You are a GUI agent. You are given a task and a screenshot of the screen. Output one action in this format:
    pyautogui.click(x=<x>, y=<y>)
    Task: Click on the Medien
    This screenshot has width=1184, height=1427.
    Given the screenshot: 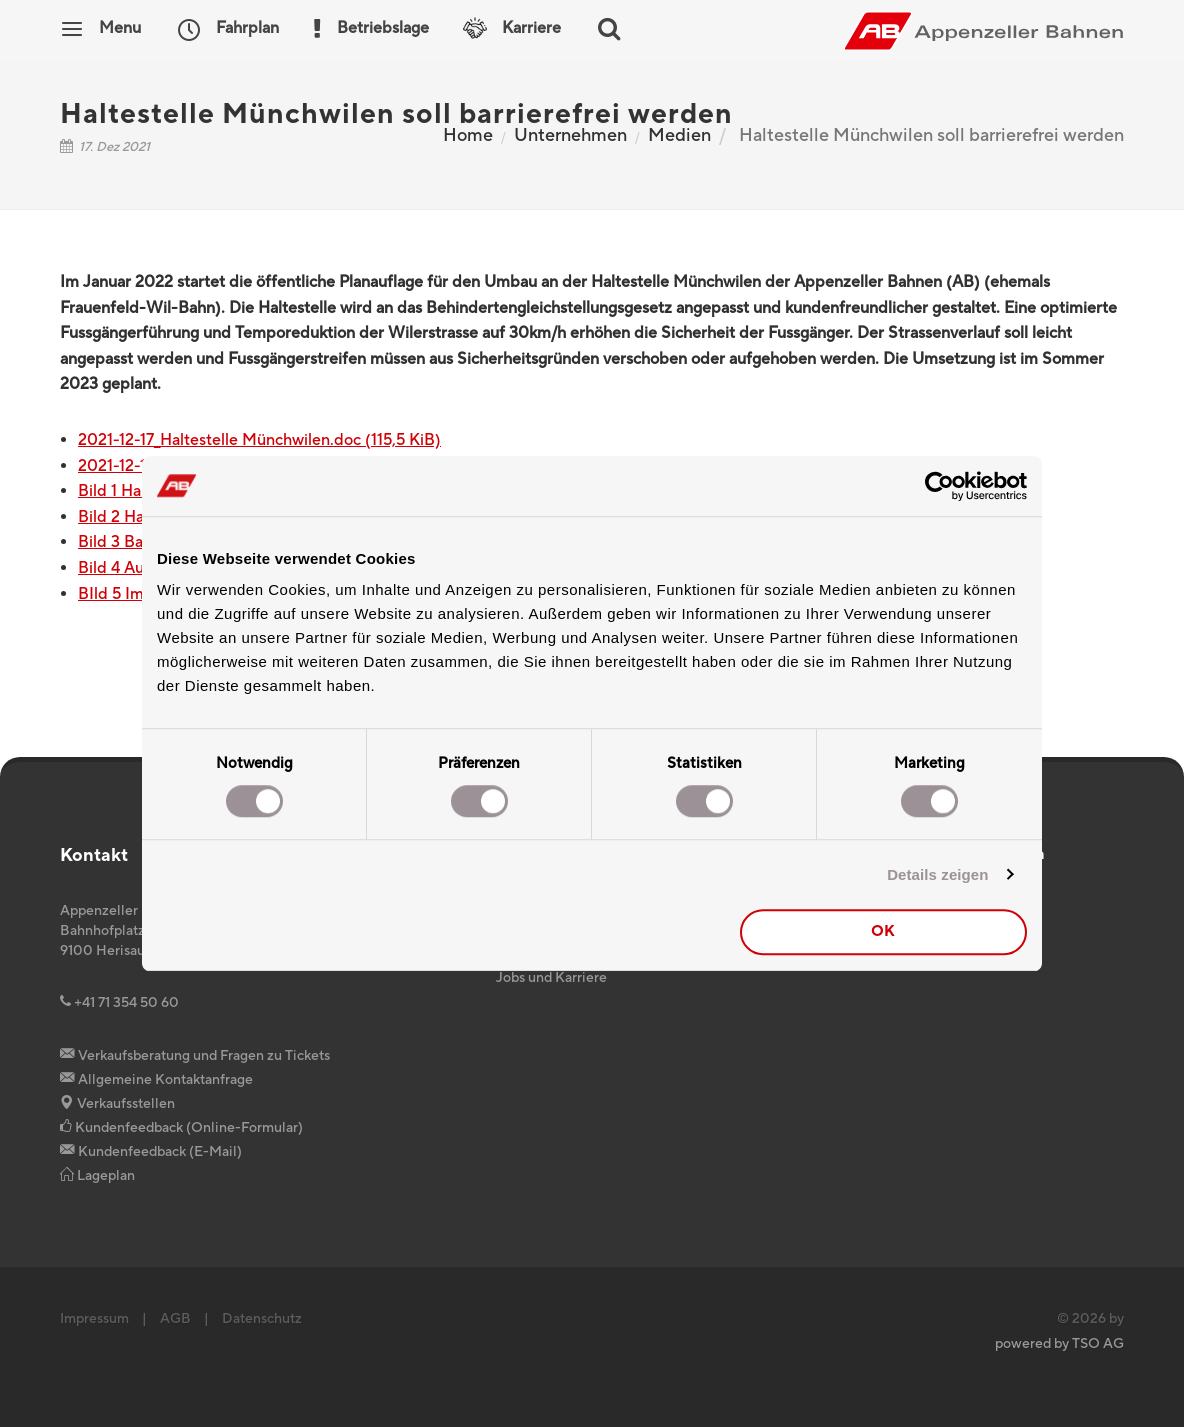 What is the action you would take?
    pyautogui.click(x=679, y=135)
    